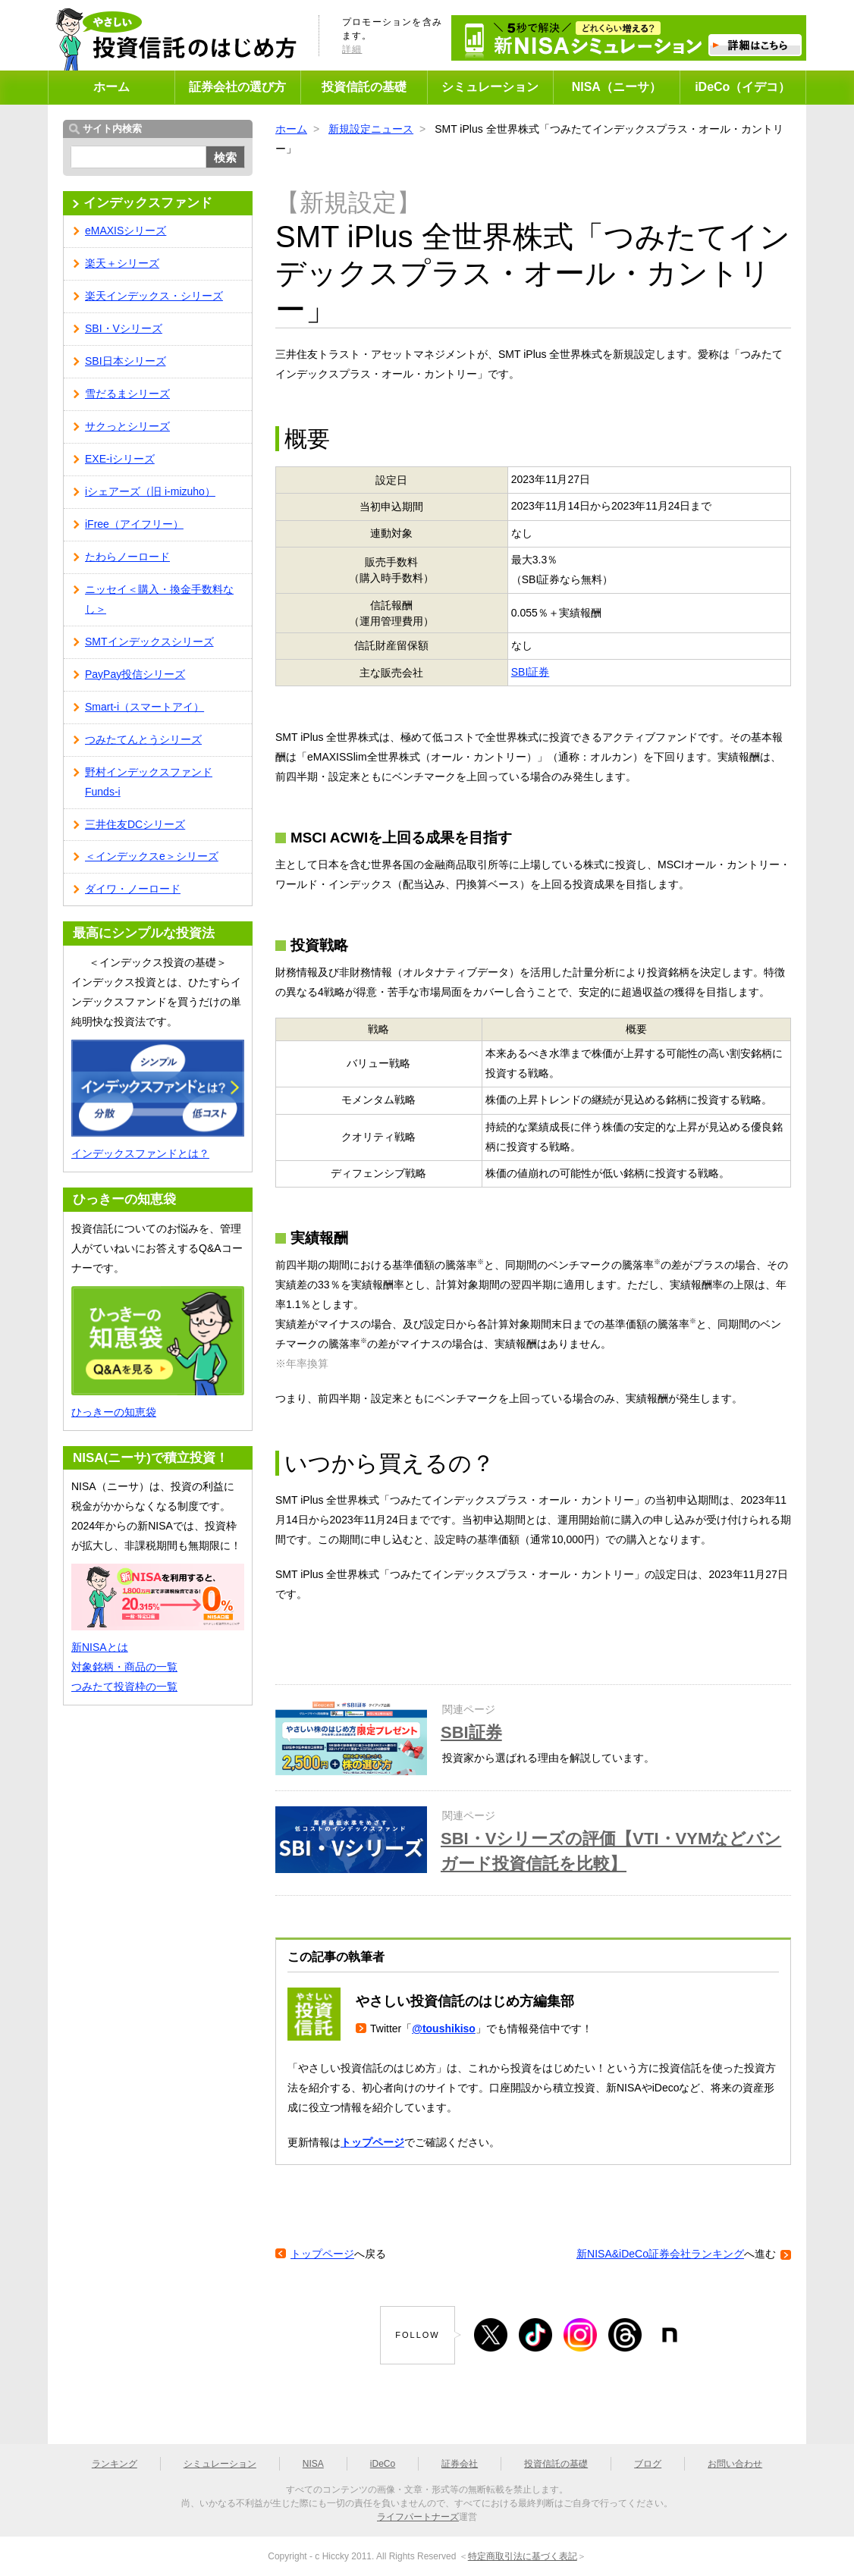  What do you see at coordinates (154, 296) in the screenshot?
I see `楽天インデックス・シリーズ` at bounding box center [154, 296].